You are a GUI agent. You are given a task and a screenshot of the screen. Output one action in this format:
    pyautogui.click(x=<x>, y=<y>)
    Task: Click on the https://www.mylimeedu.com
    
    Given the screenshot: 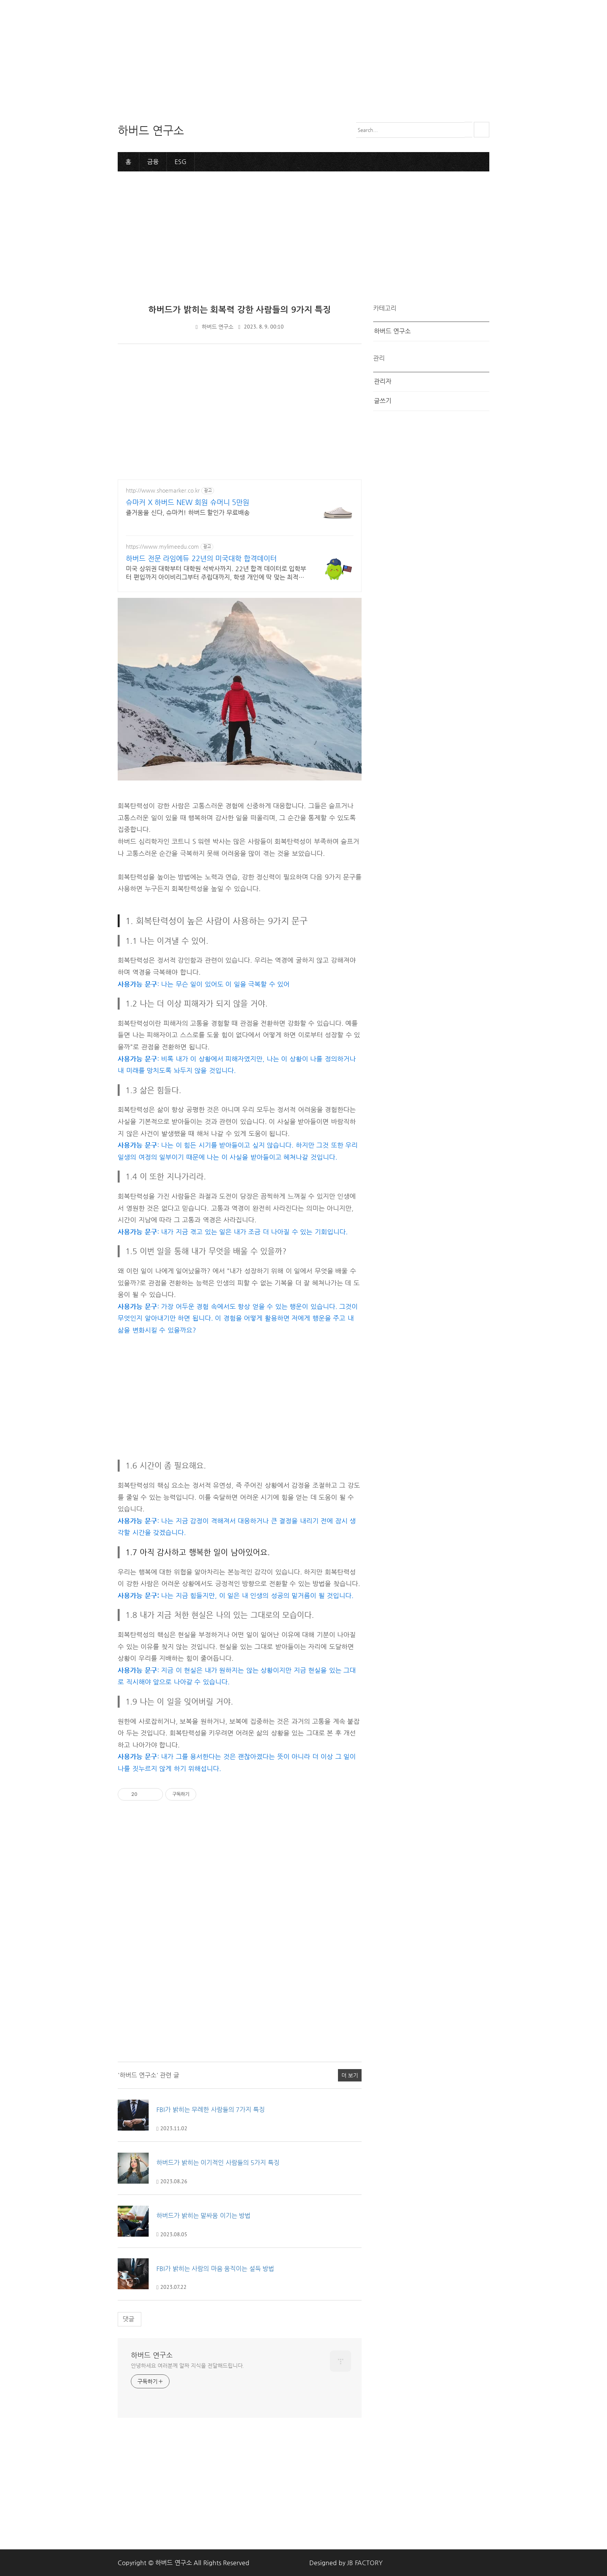 What is the action you would take?
    pyautogui.click(x=162, y=546)
    